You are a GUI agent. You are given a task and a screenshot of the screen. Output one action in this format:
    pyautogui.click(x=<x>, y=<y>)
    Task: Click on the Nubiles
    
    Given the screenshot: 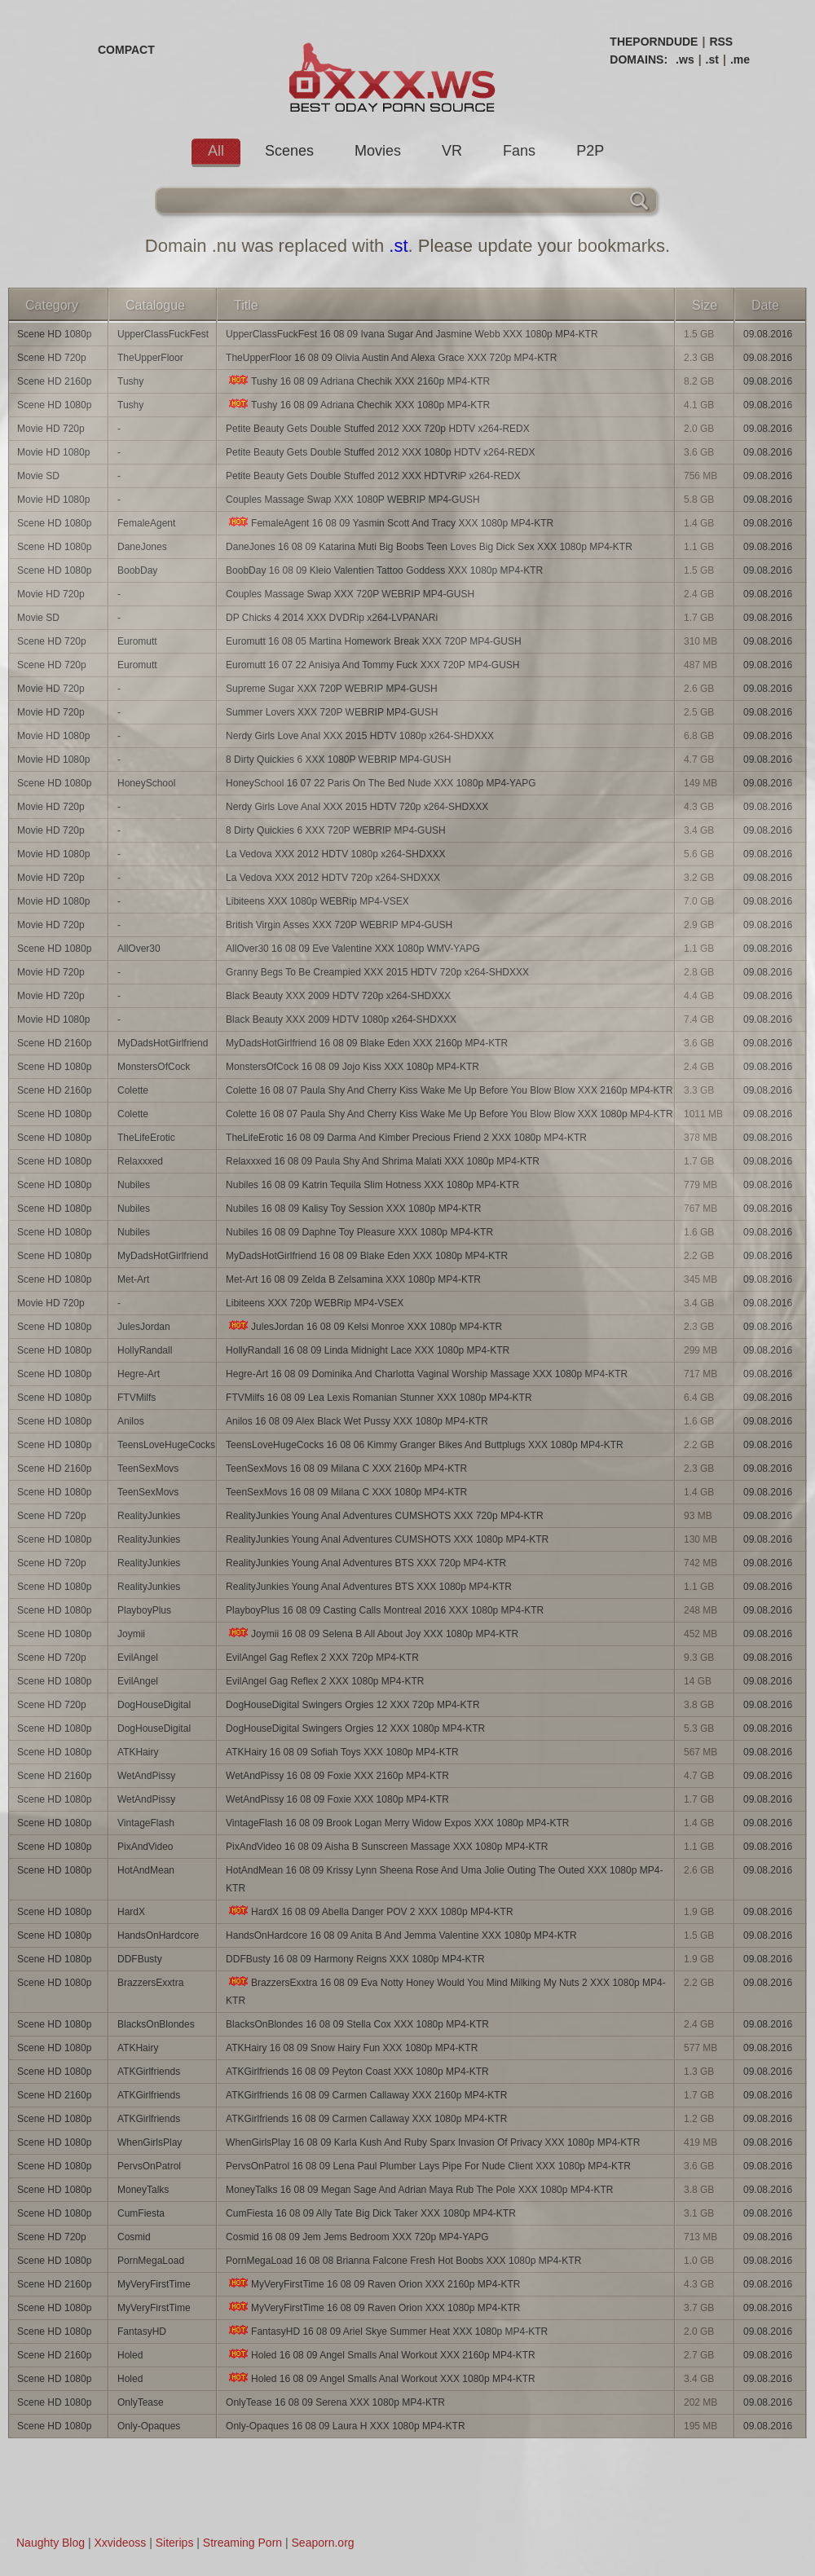 What is the action you would take?
    pyautogui.click(x=133, y=1185)
    